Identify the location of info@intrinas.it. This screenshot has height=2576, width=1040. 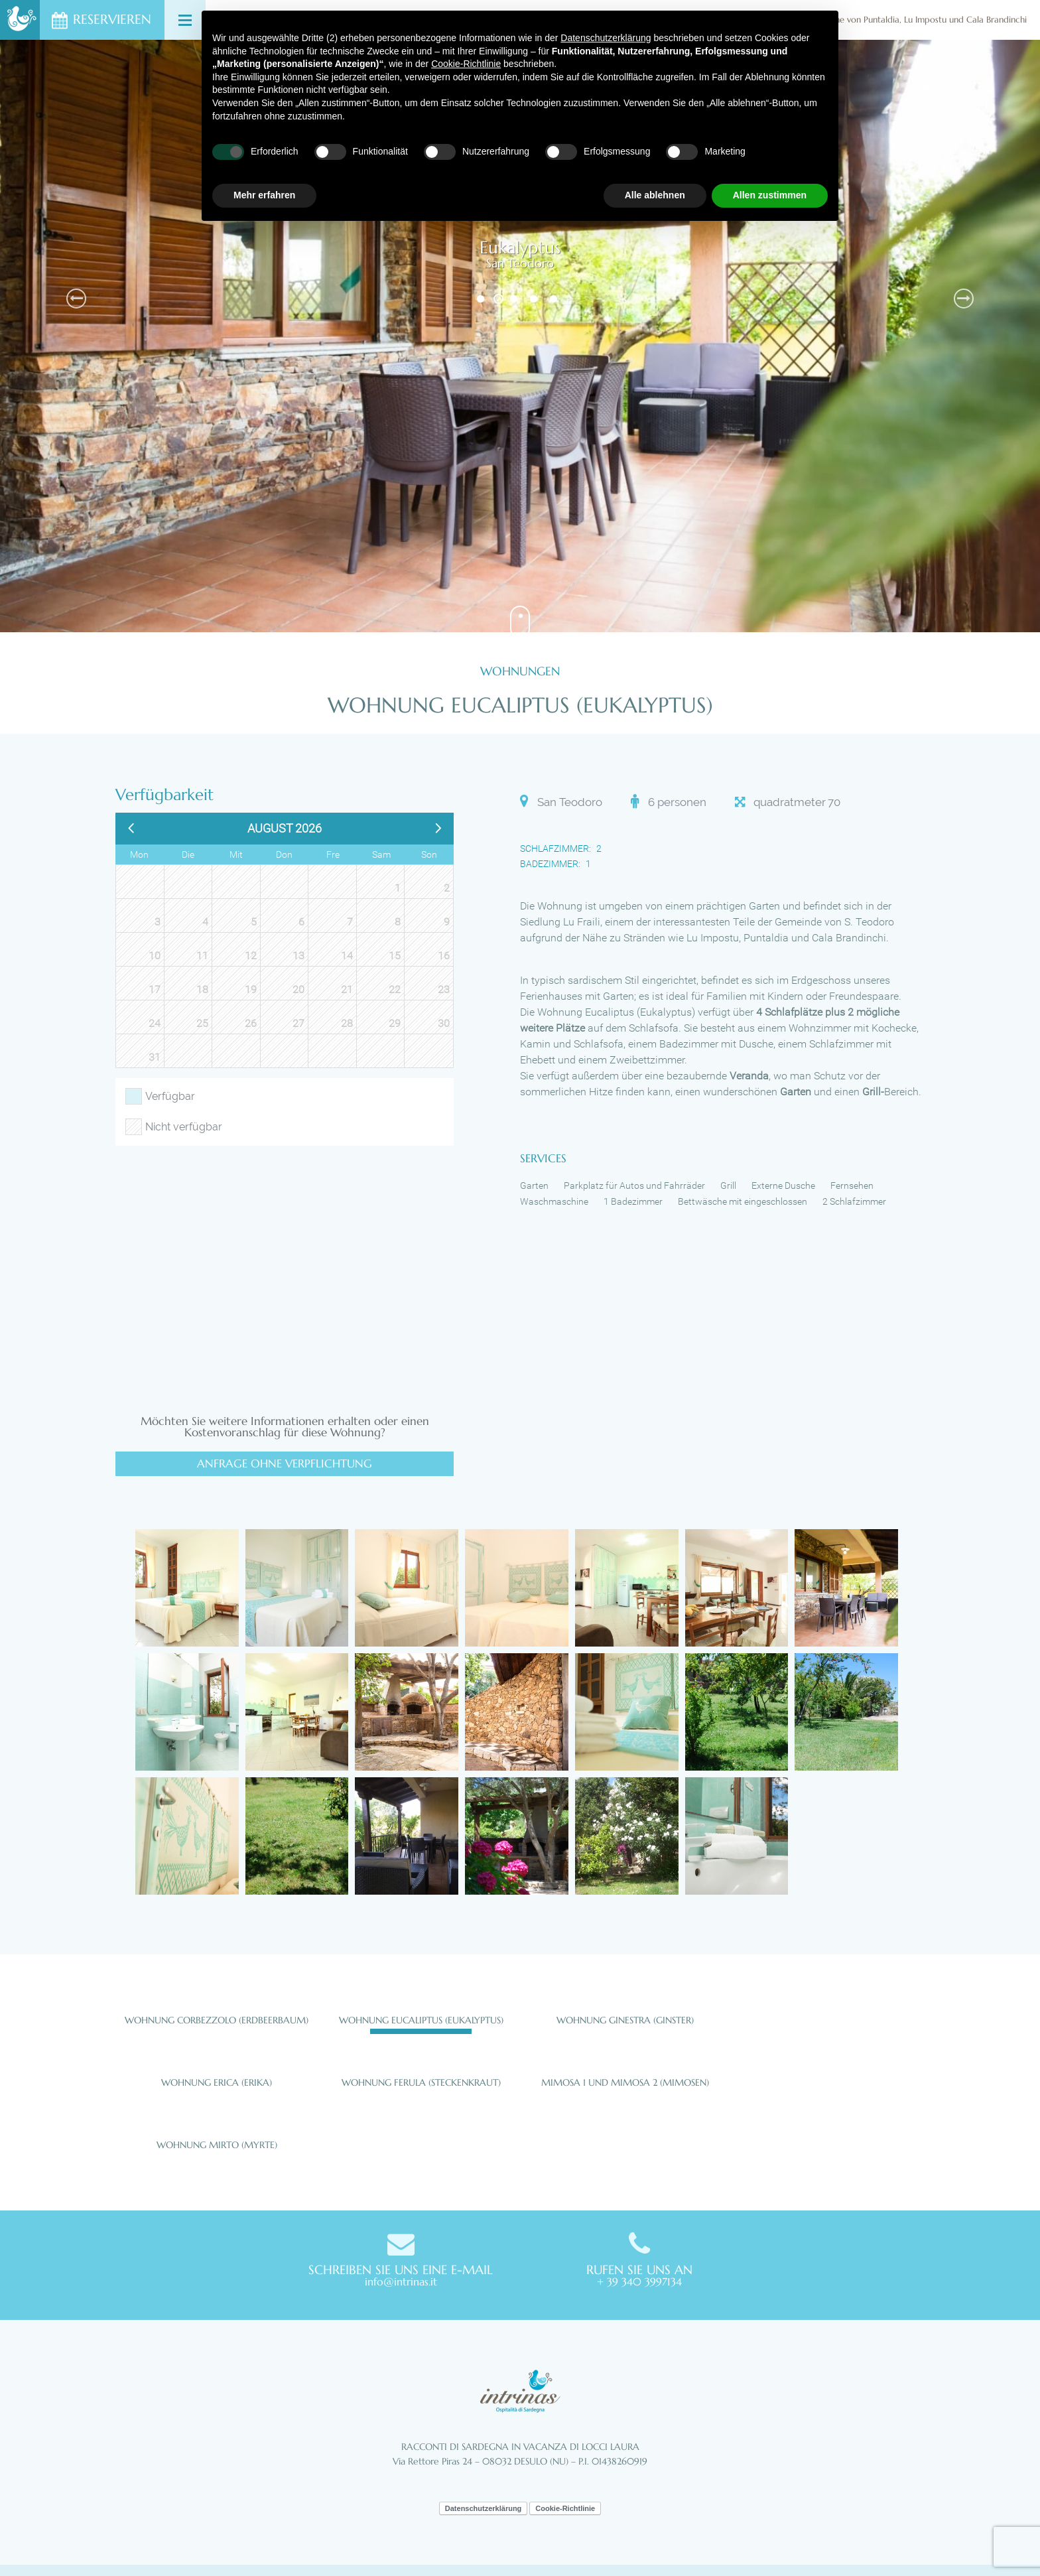
(401, 2281).